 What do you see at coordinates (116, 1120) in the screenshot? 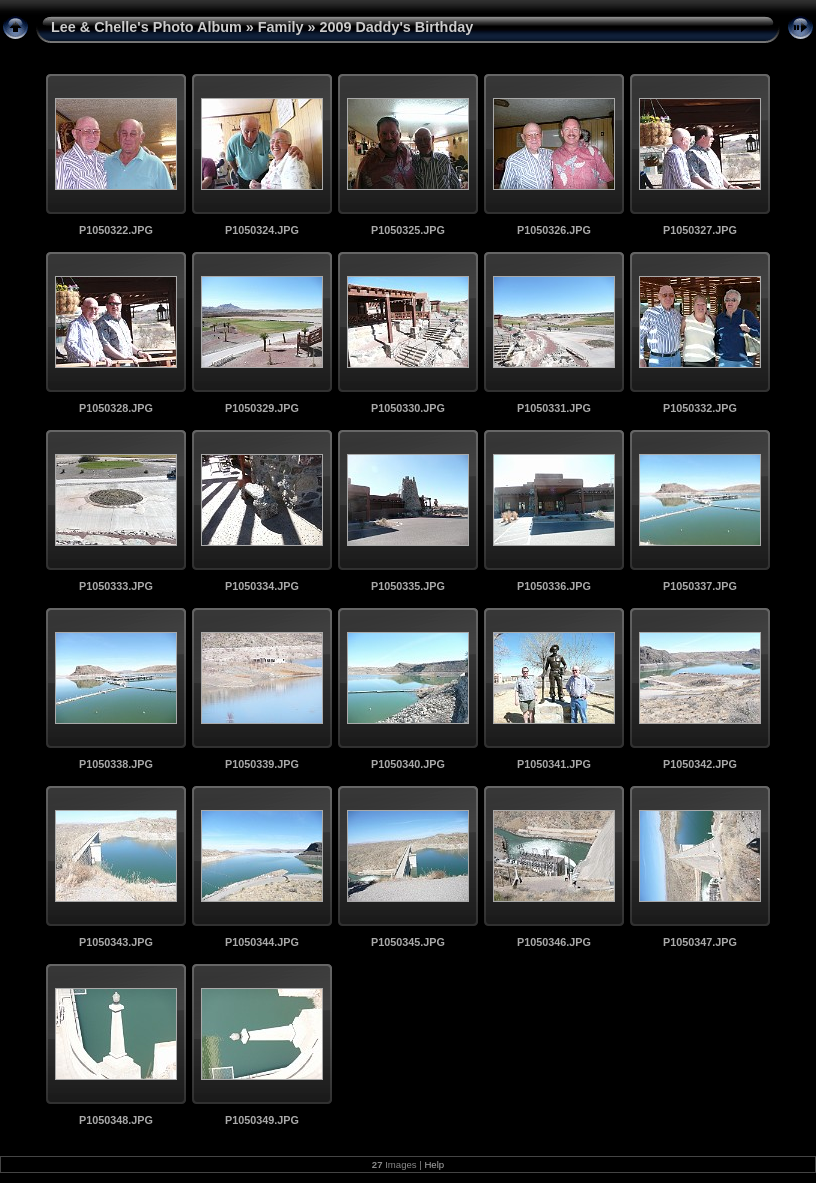
I see `P1050348.JPG` at bounding box center [116, 1120].